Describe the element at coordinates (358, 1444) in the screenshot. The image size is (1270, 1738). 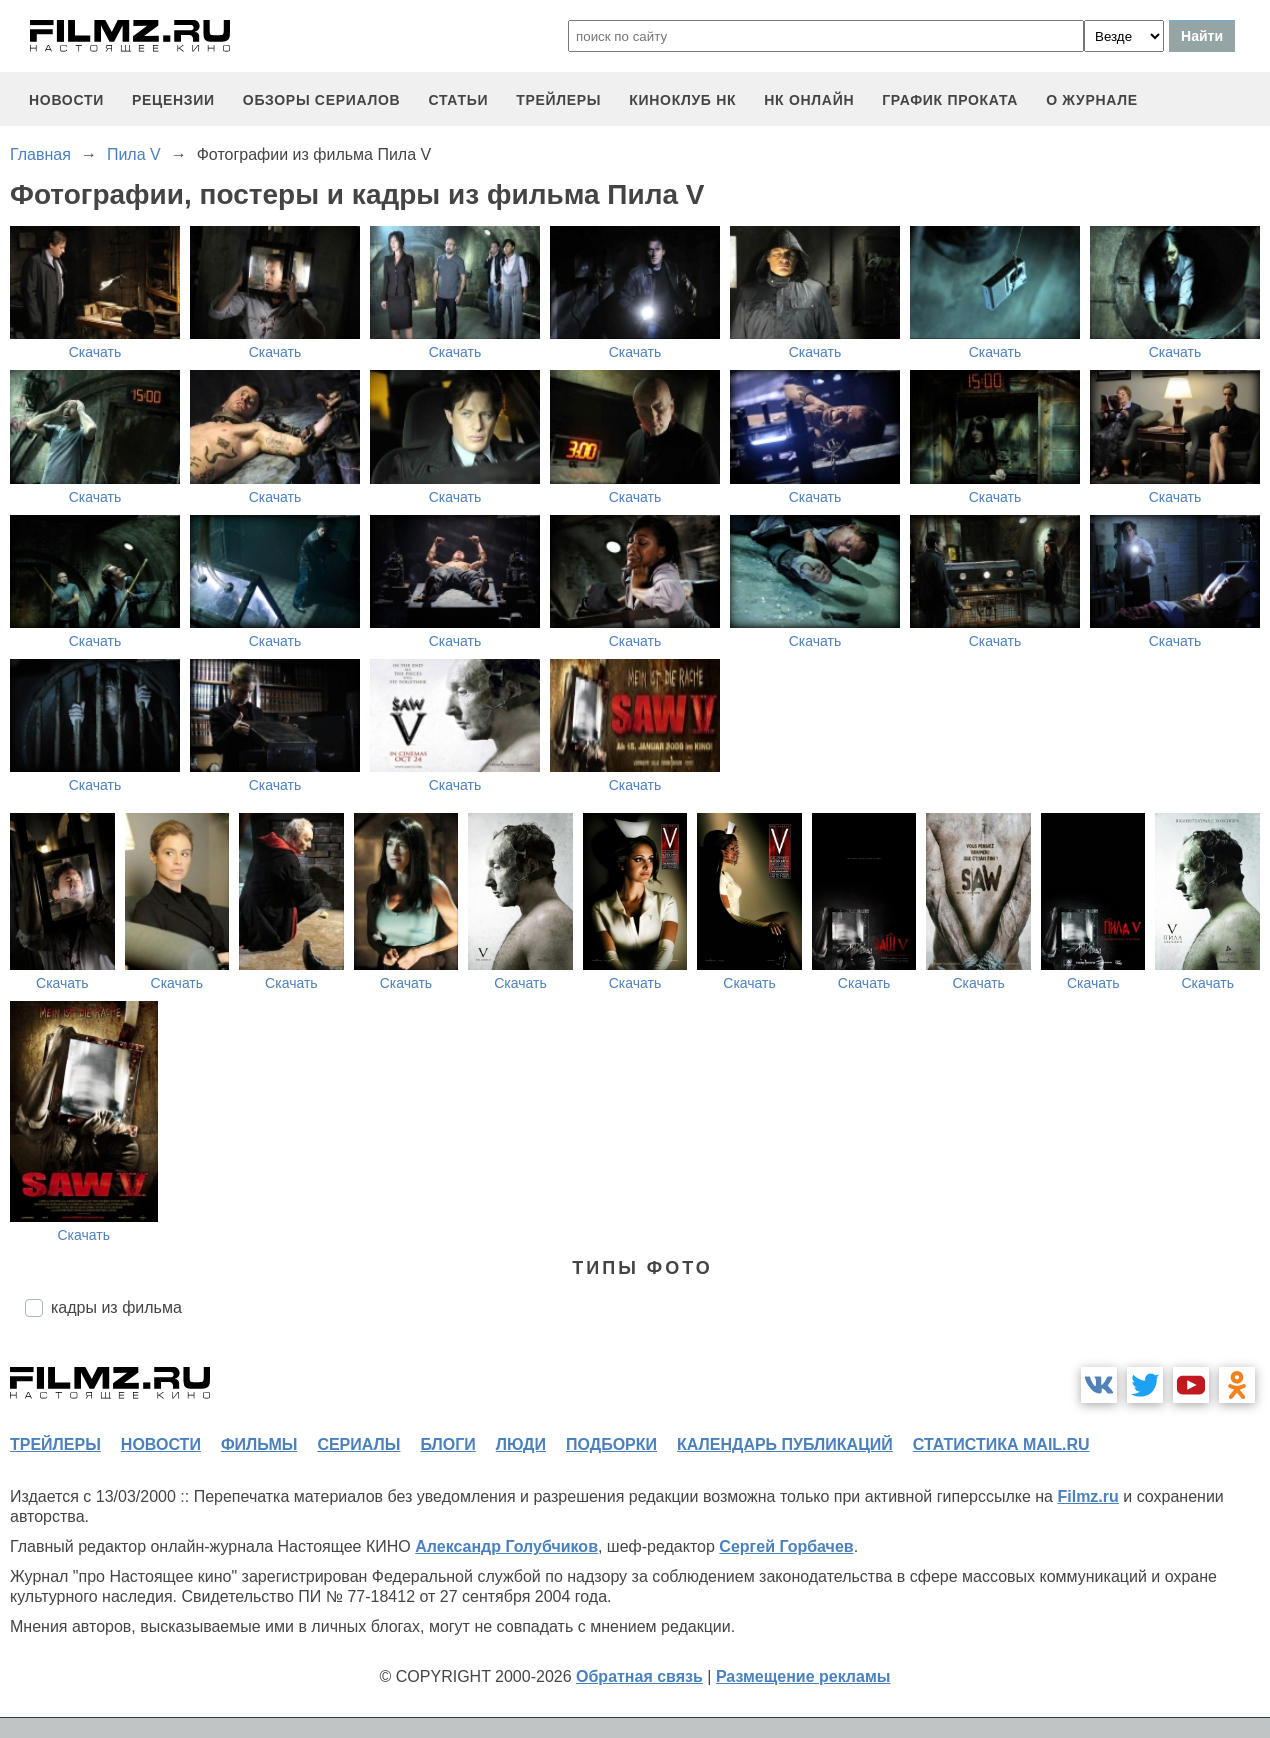
I see `сериалы` at that location.